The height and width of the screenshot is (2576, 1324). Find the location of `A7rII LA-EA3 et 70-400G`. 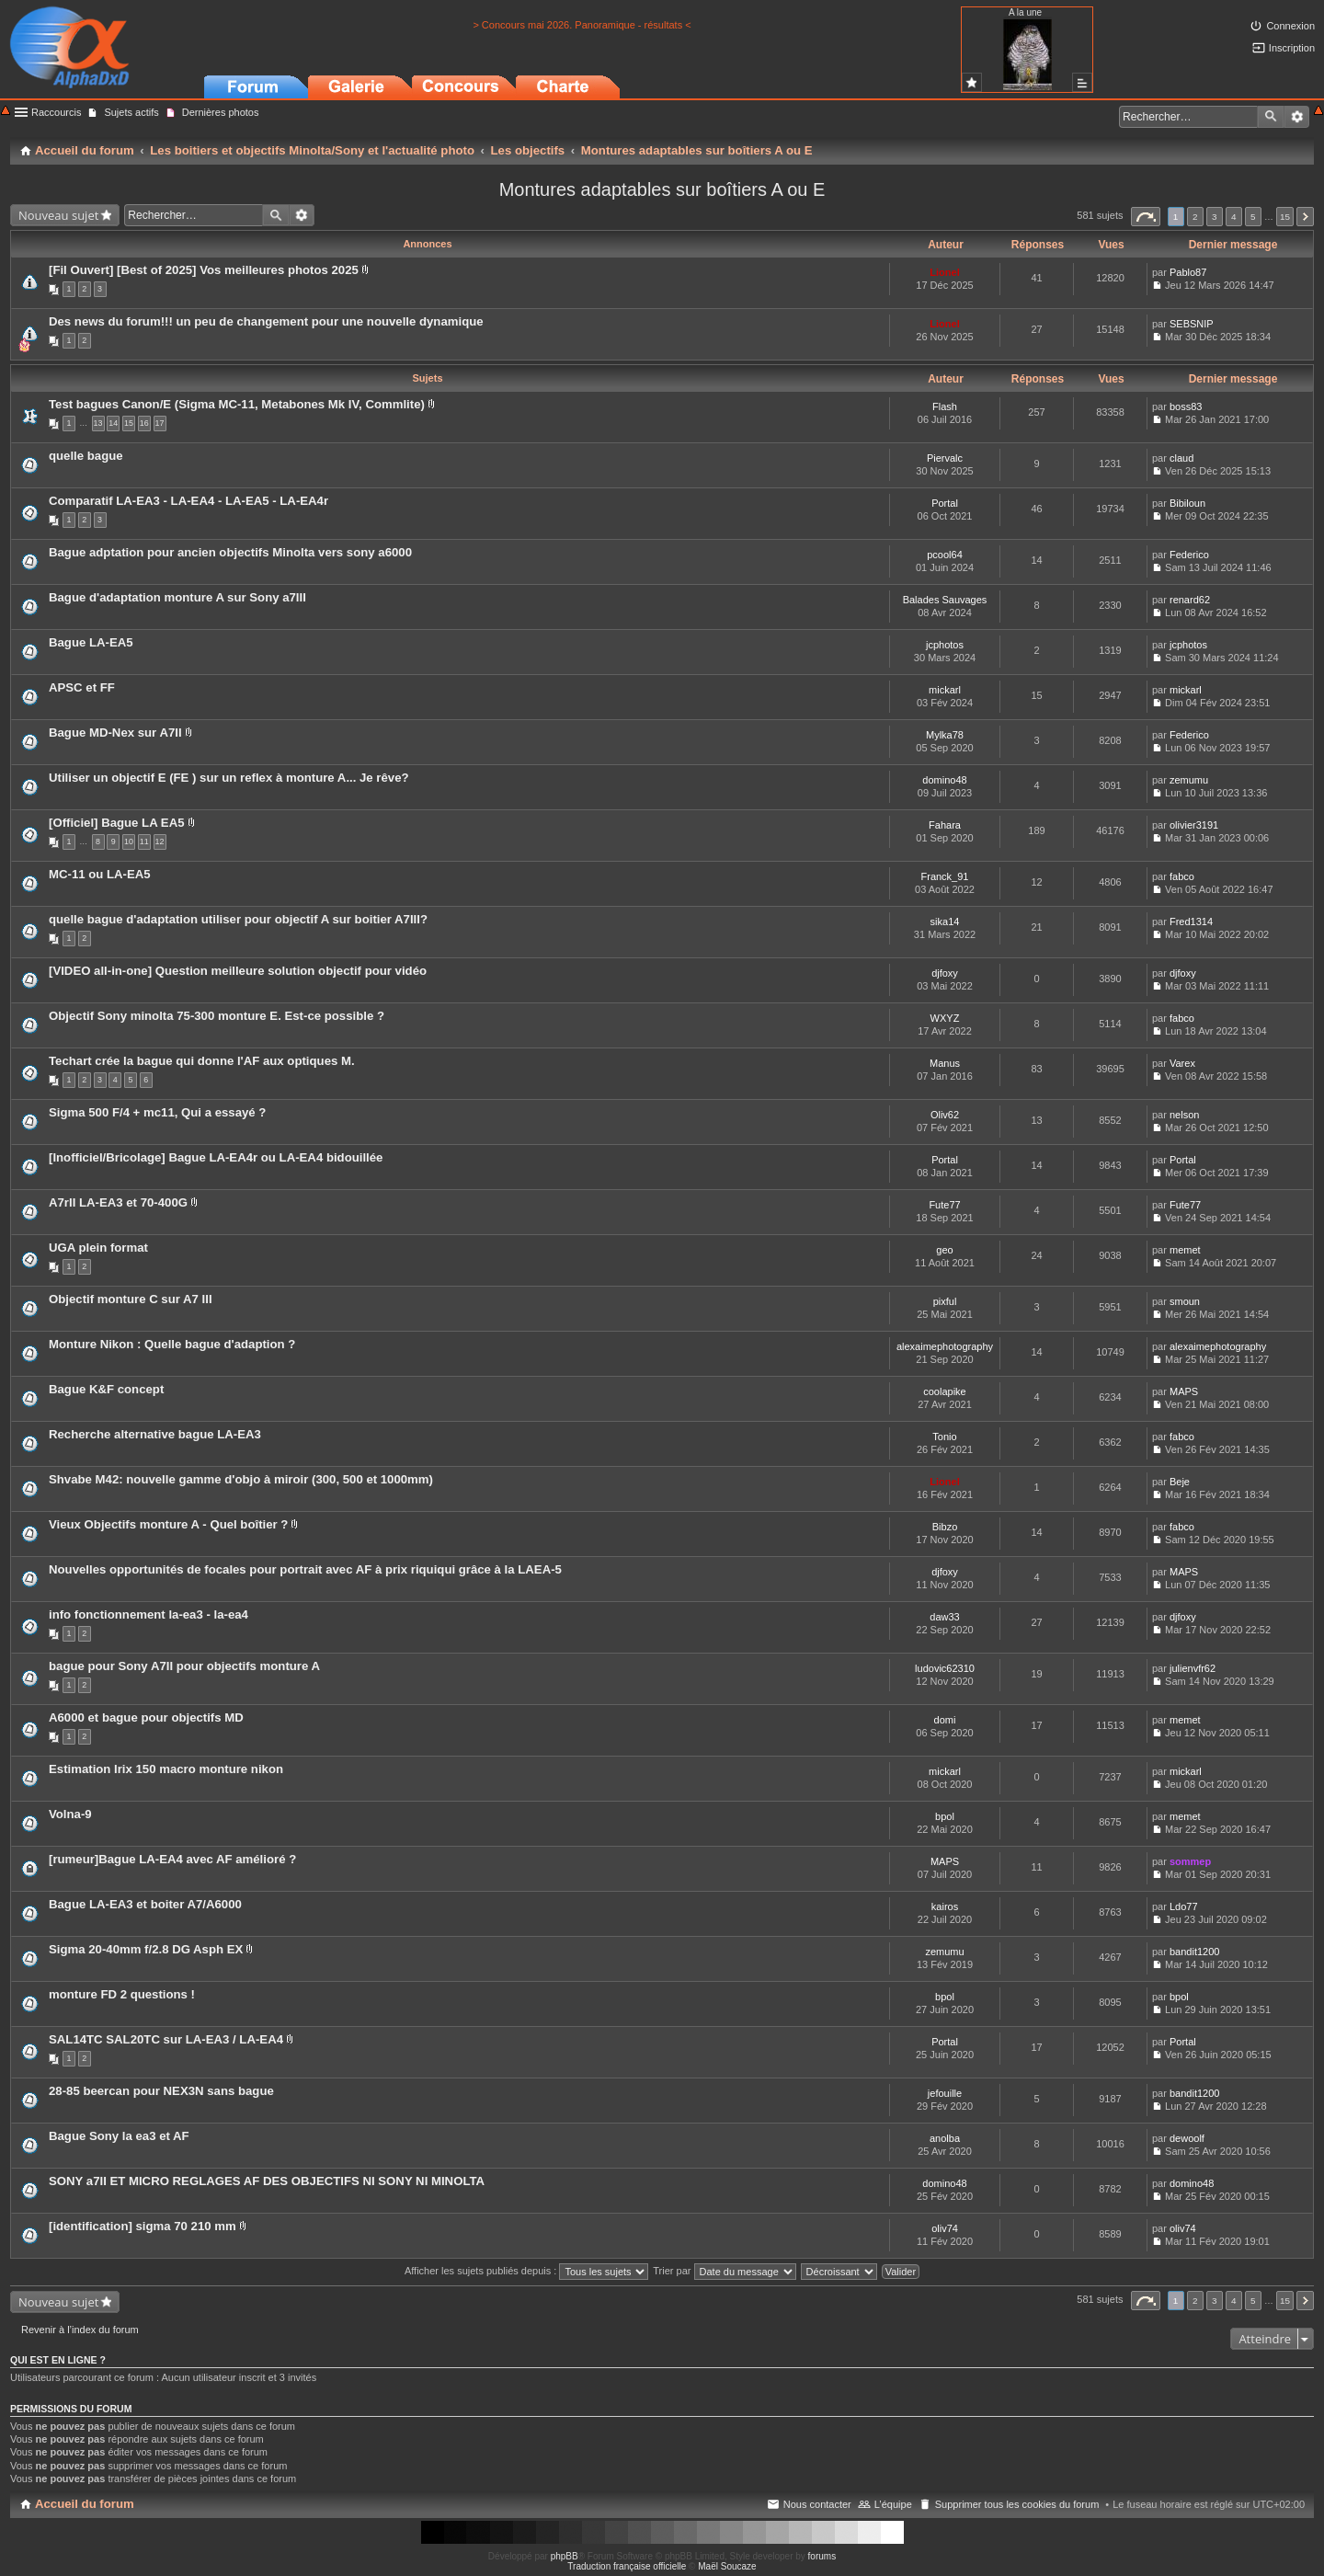

A7rII LA-EA3 et 70-400G is located at coordinates (118, 1202).